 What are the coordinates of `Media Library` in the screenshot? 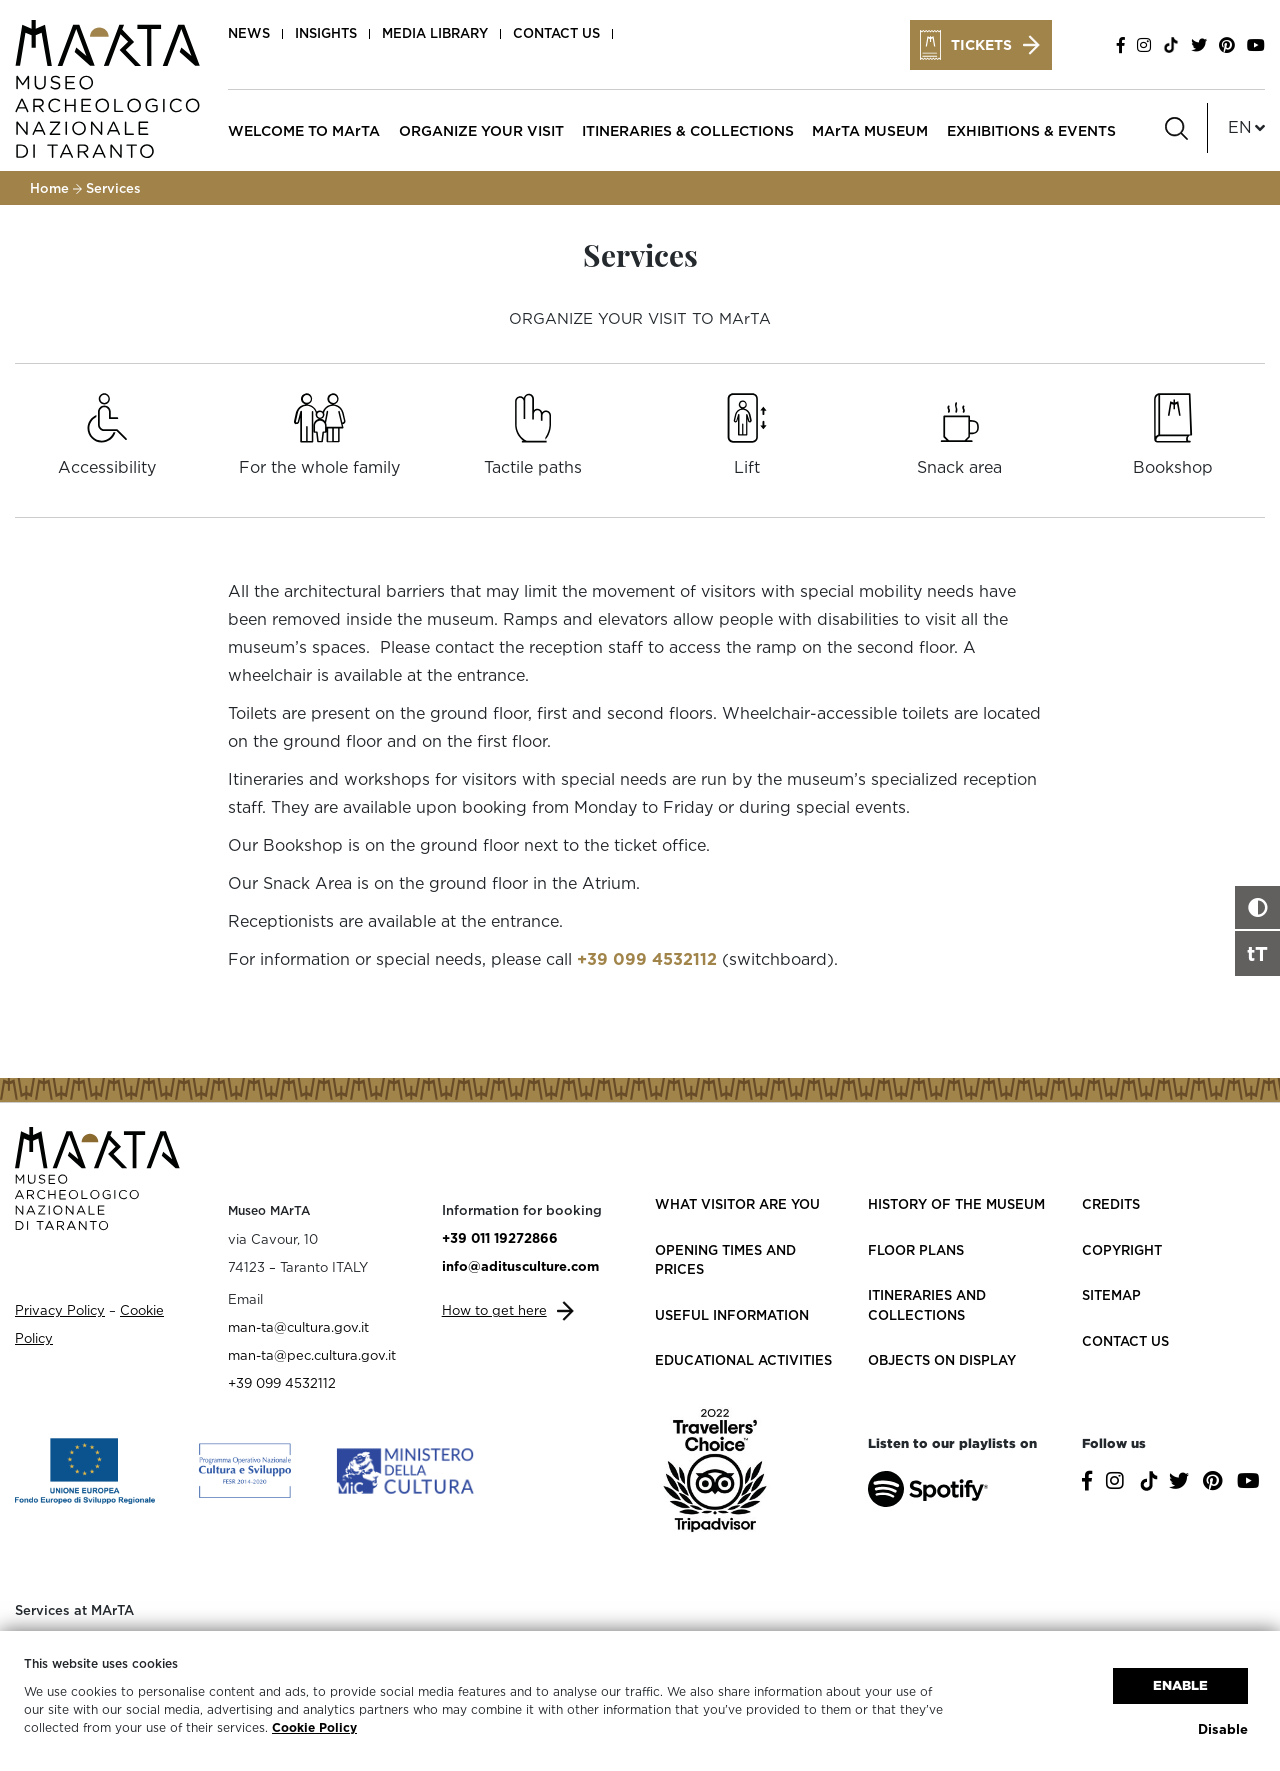 It's located at (435, 33).